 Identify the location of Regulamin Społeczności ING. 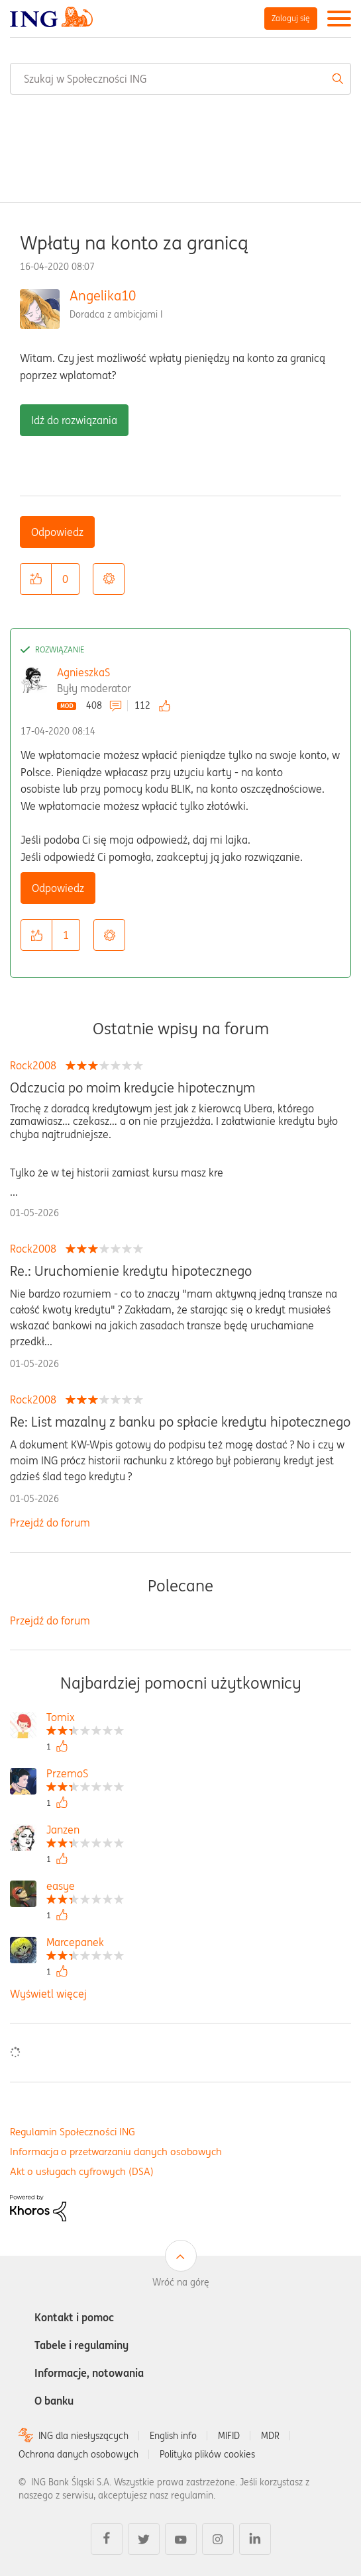
(72, 2131).